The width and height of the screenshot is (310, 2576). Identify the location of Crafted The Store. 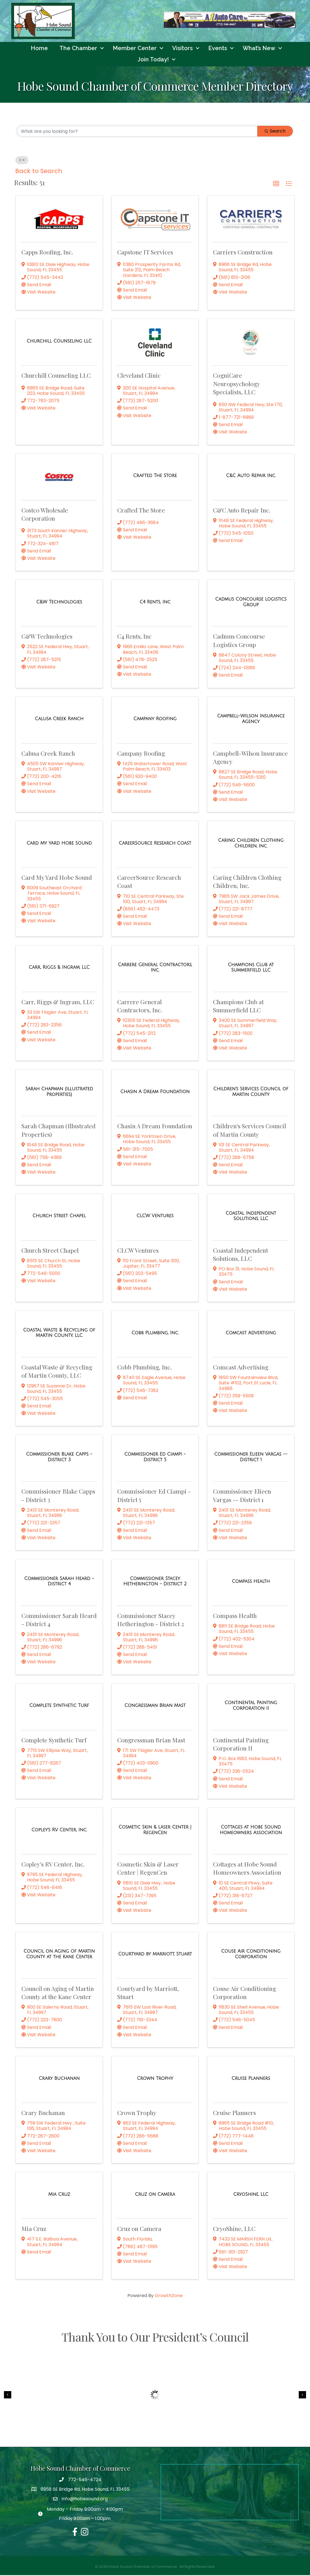
(141, 510).